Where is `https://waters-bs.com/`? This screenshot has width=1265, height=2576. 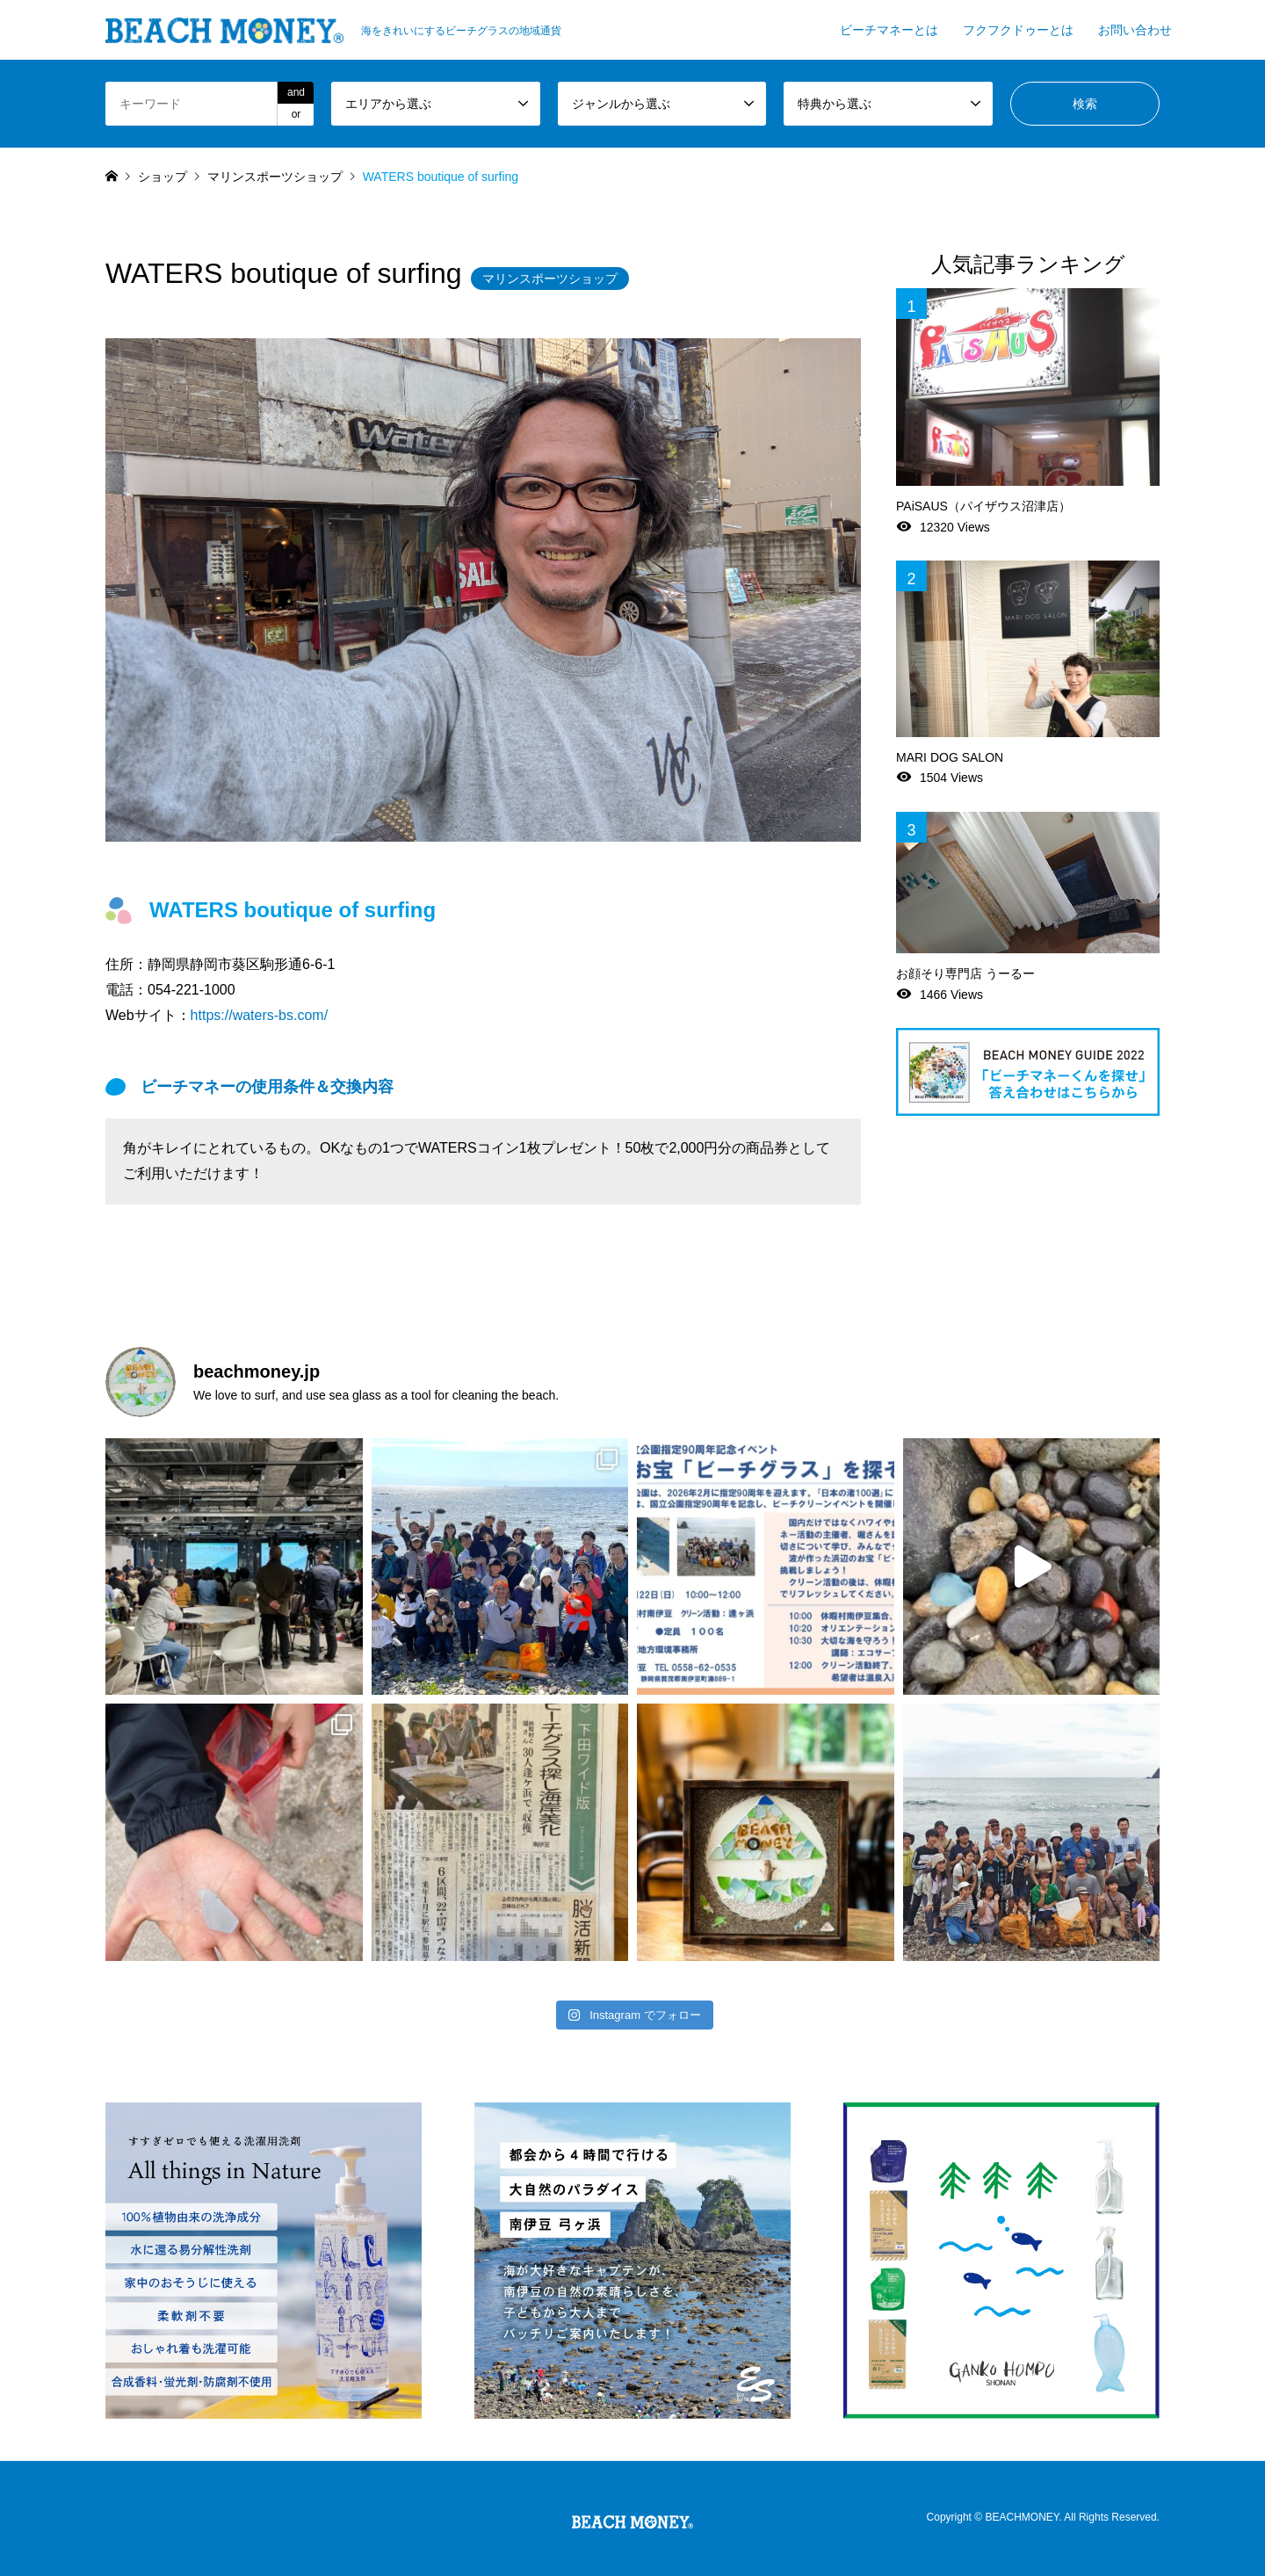
https://waters-bs.com/ is located at coordinates (260, 1015).